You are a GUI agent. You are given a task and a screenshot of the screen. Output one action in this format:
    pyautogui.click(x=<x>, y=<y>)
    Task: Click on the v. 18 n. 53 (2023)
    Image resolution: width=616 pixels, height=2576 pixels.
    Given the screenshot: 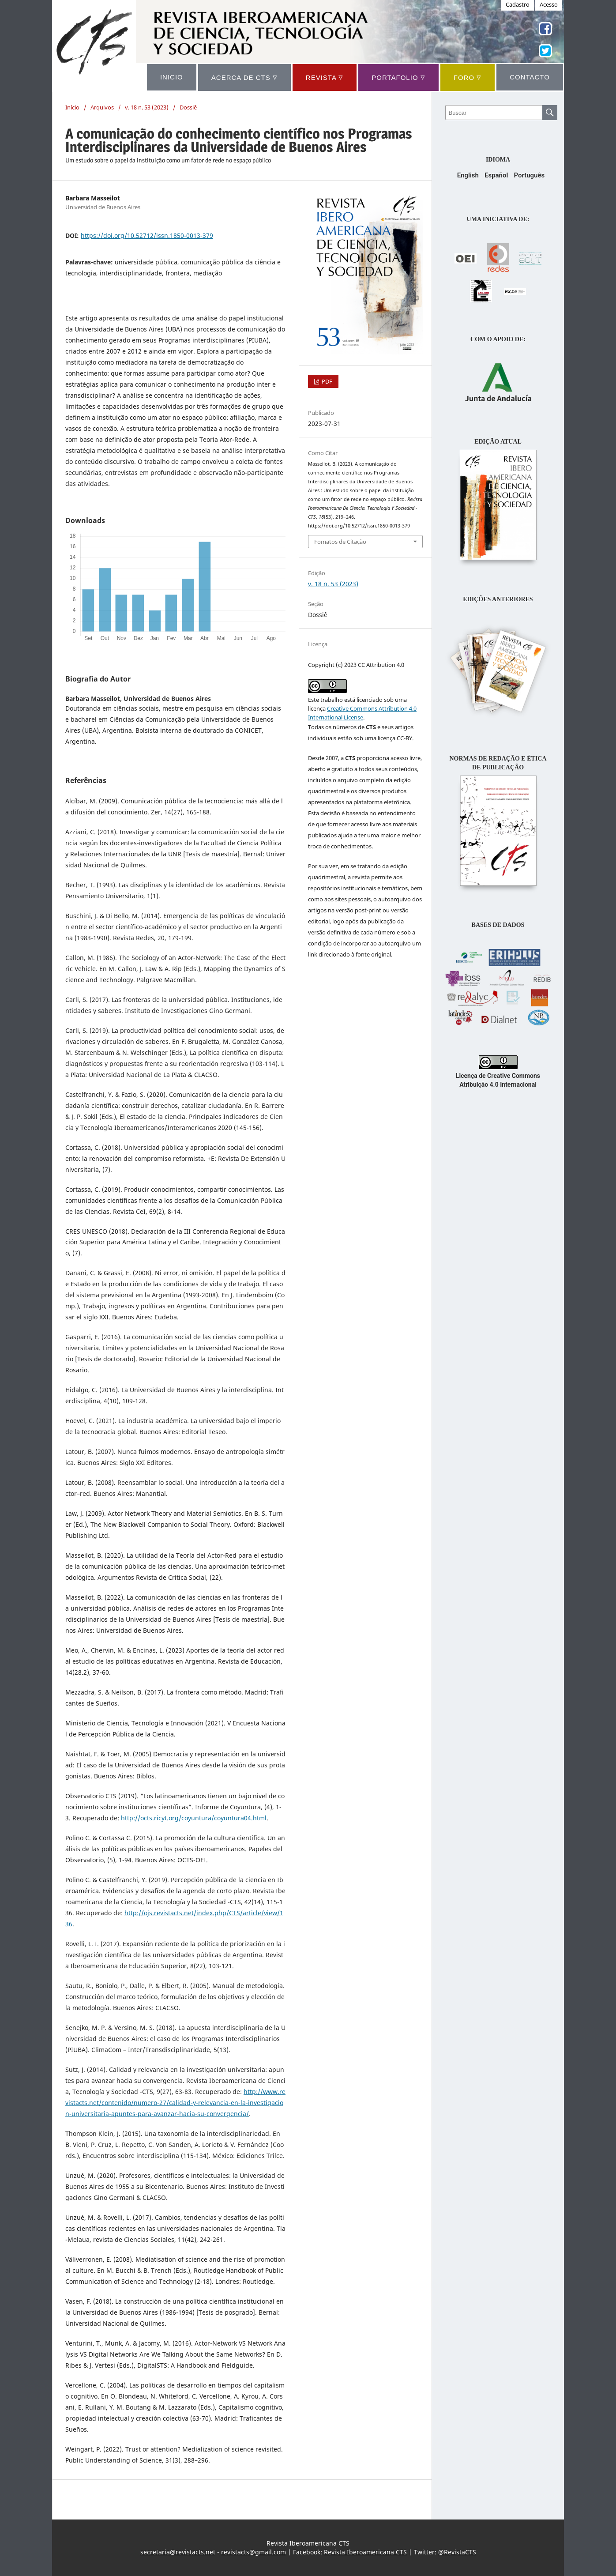 What is the action you would take?
    pyautogui.click(x=147, y=107)
    